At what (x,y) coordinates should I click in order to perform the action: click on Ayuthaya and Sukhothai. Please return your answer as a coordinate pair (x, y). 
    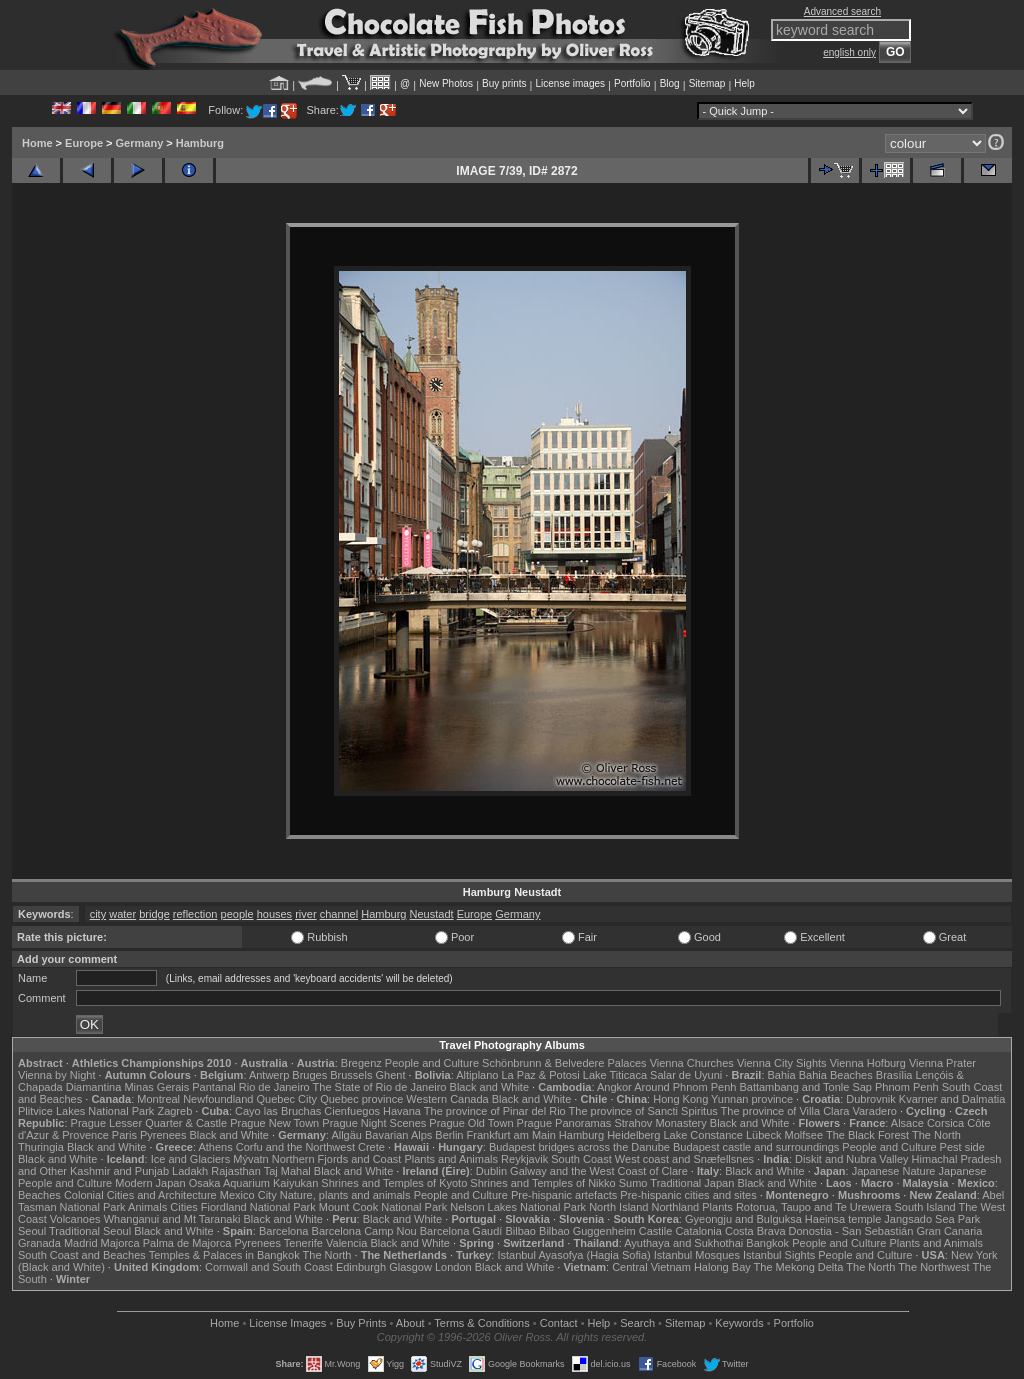
    Looking at the image, I should click on (683, 1243).